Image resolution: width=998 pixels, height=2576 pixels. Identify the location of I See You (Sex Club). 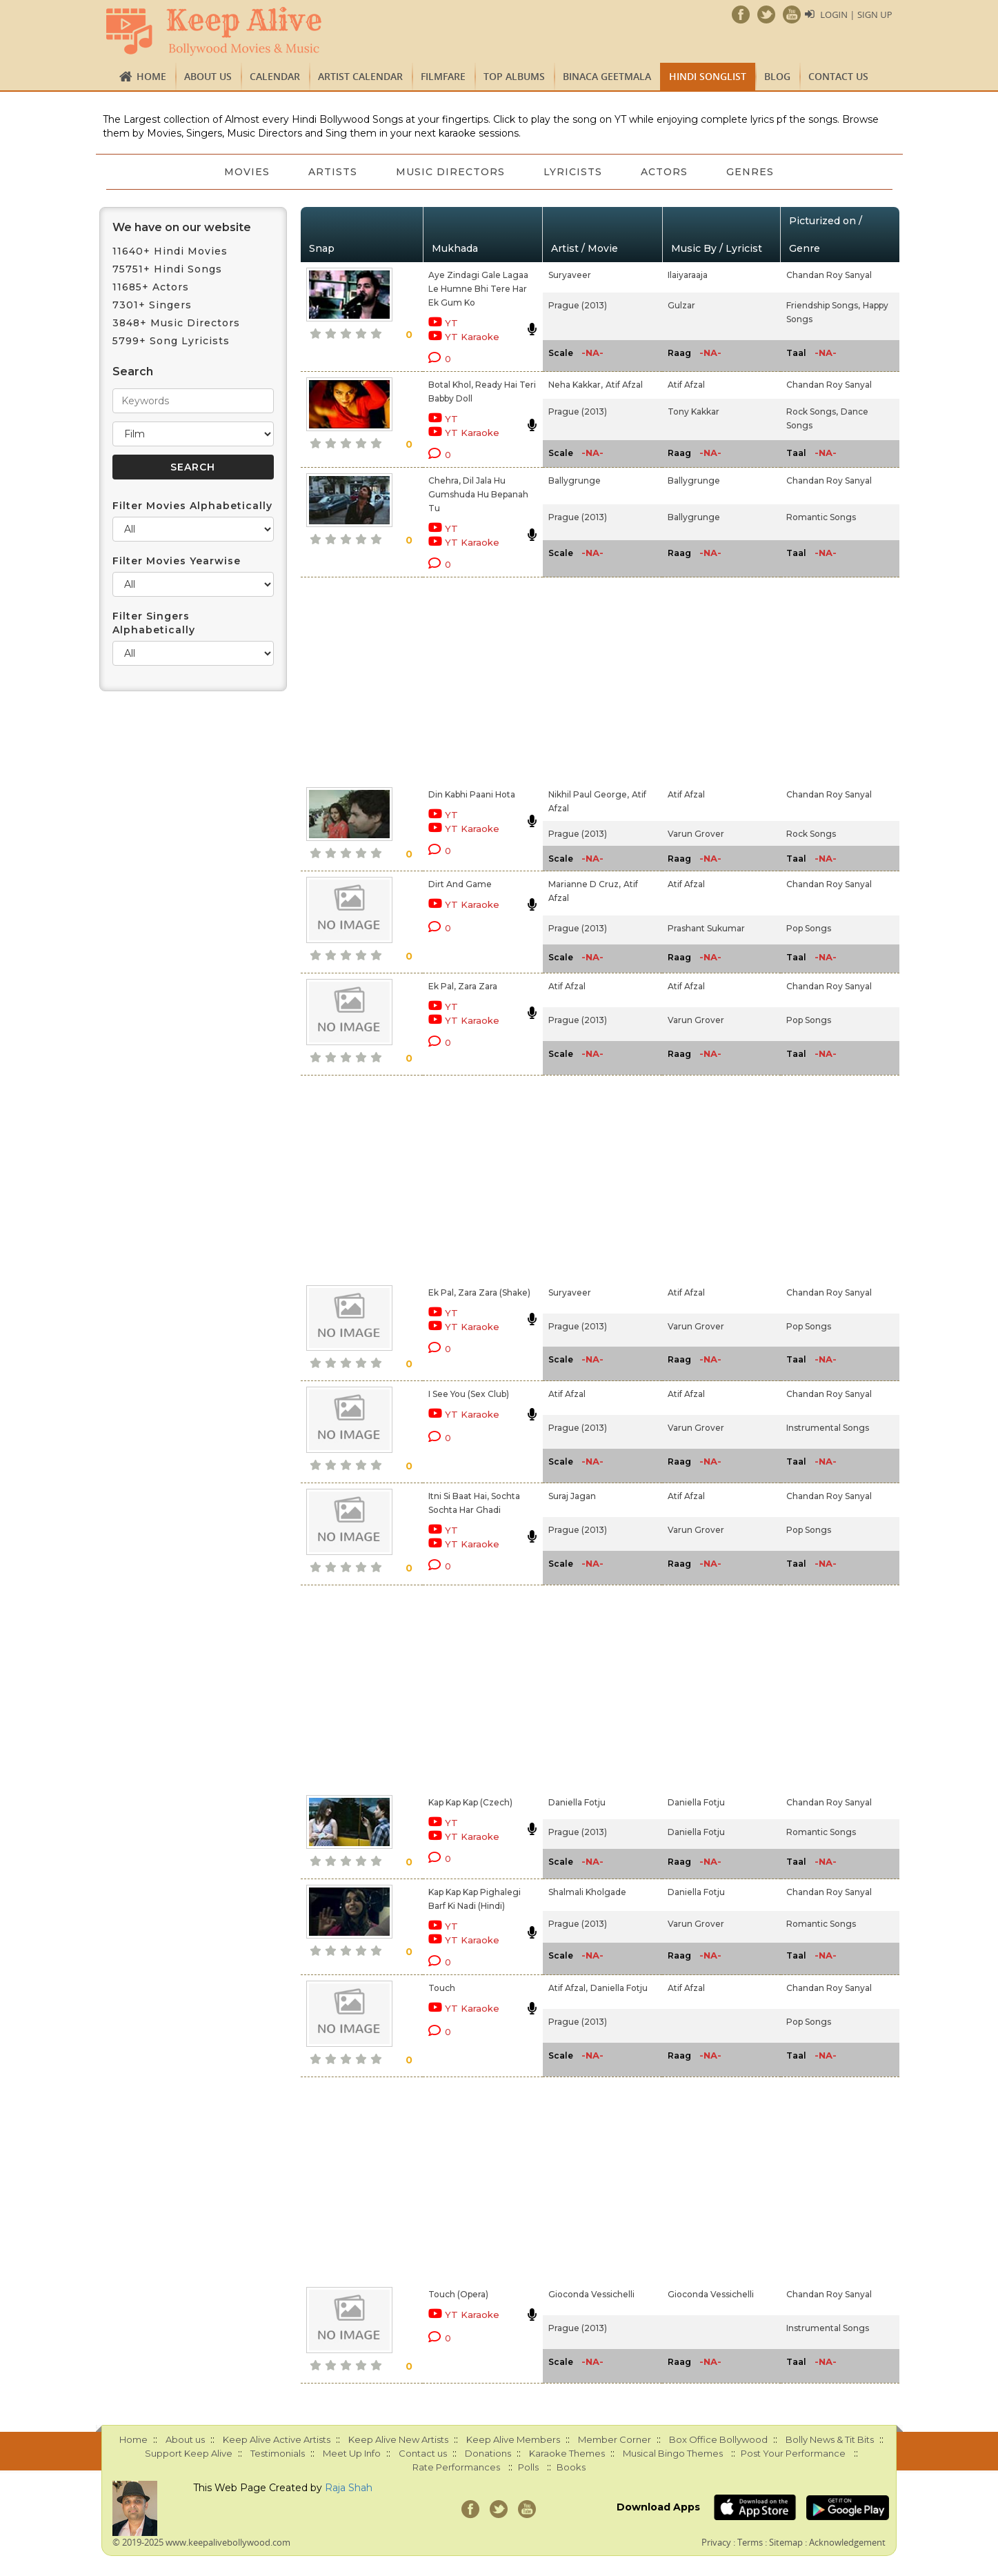
(468, 1394).